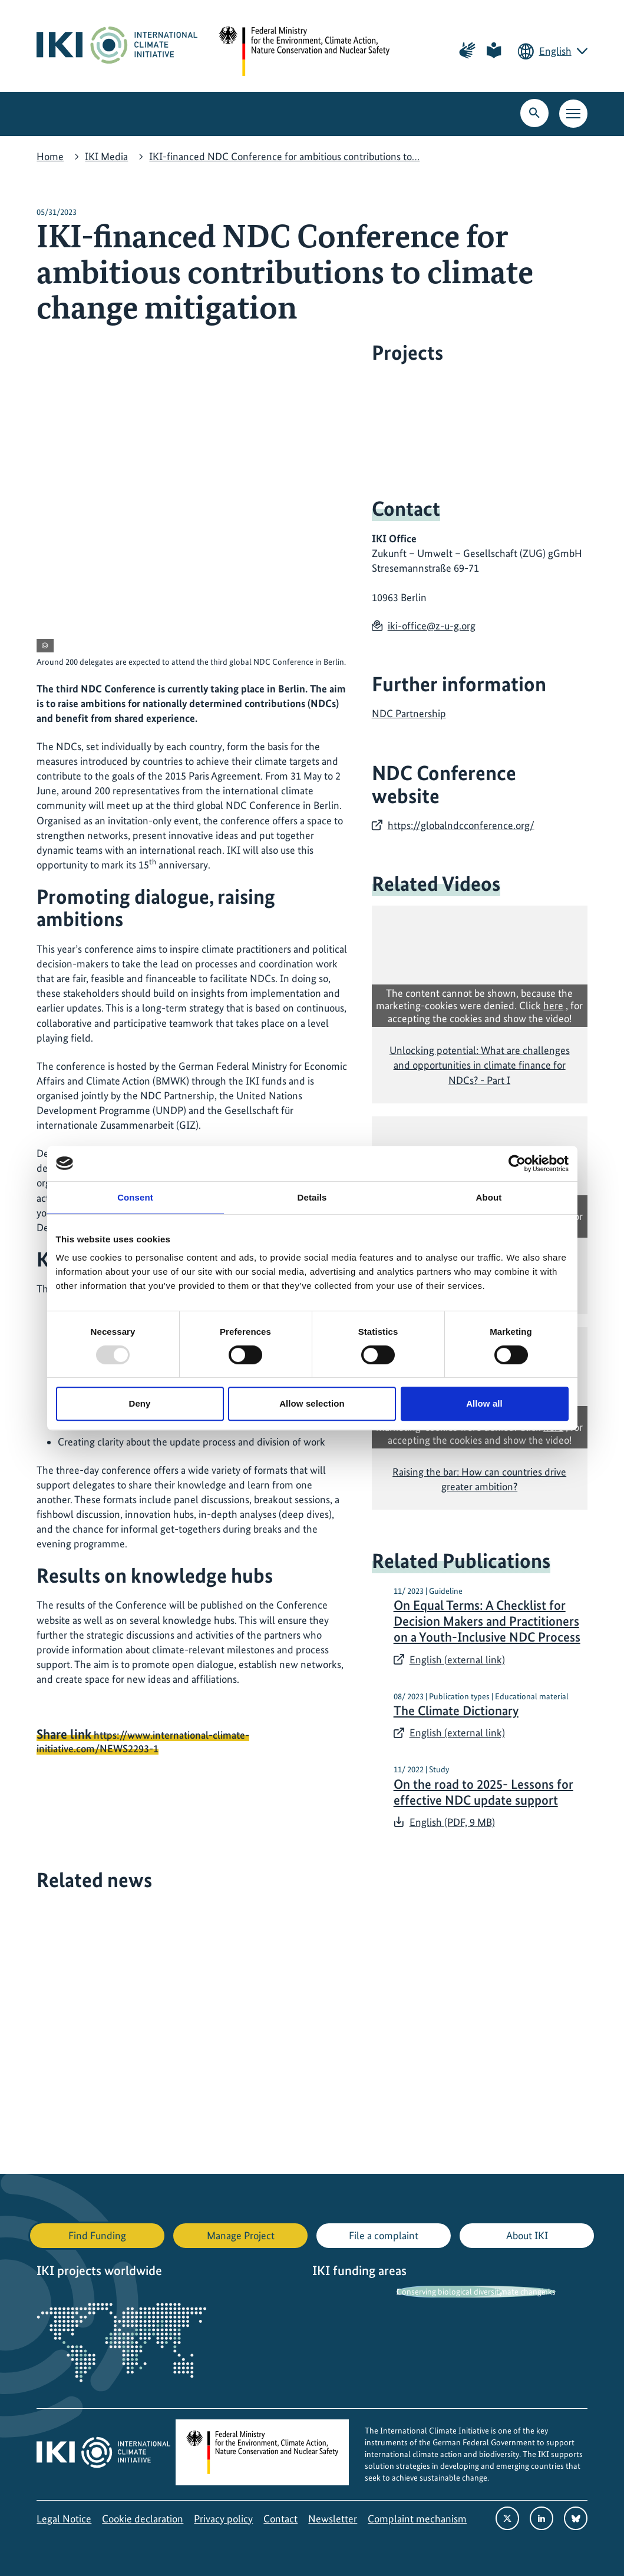 This screenshot has height=2576, width=624. What do you see at coordinates (106, 156) in the screenshot?
I see `IKI Media` at bounding box center [106, 156].